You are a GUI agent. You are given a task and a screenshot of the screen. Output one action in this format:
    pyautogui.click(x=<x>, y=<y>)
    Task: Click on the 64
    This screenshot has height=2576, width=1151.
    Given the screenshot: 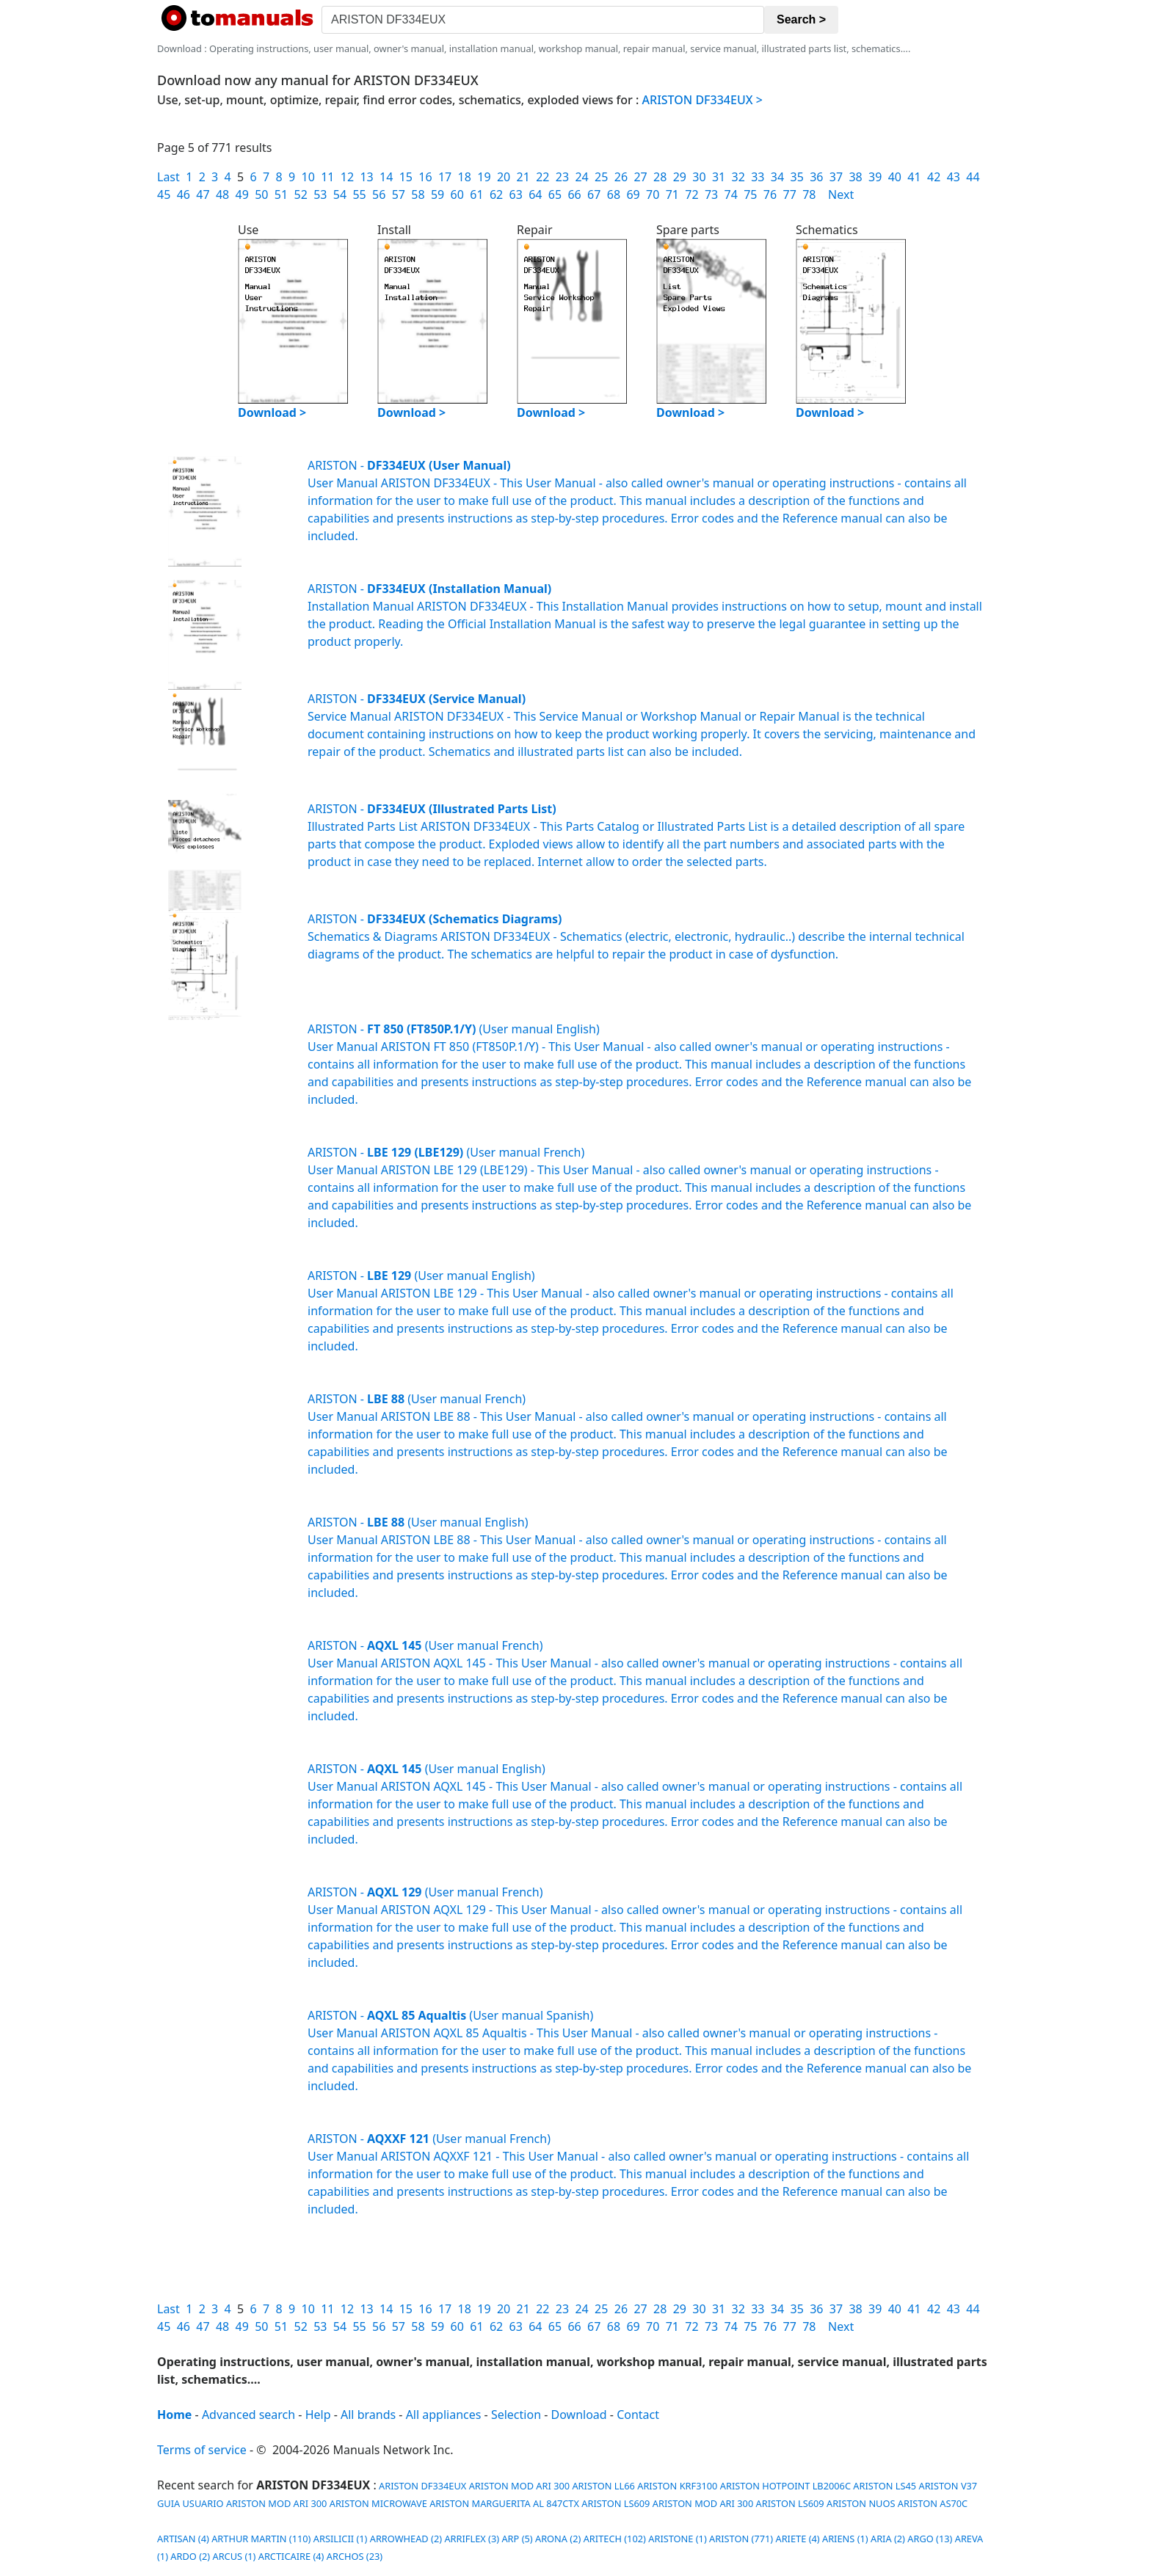 What is the action you would take?
    pyautogui.click(x=535, y=194)
    